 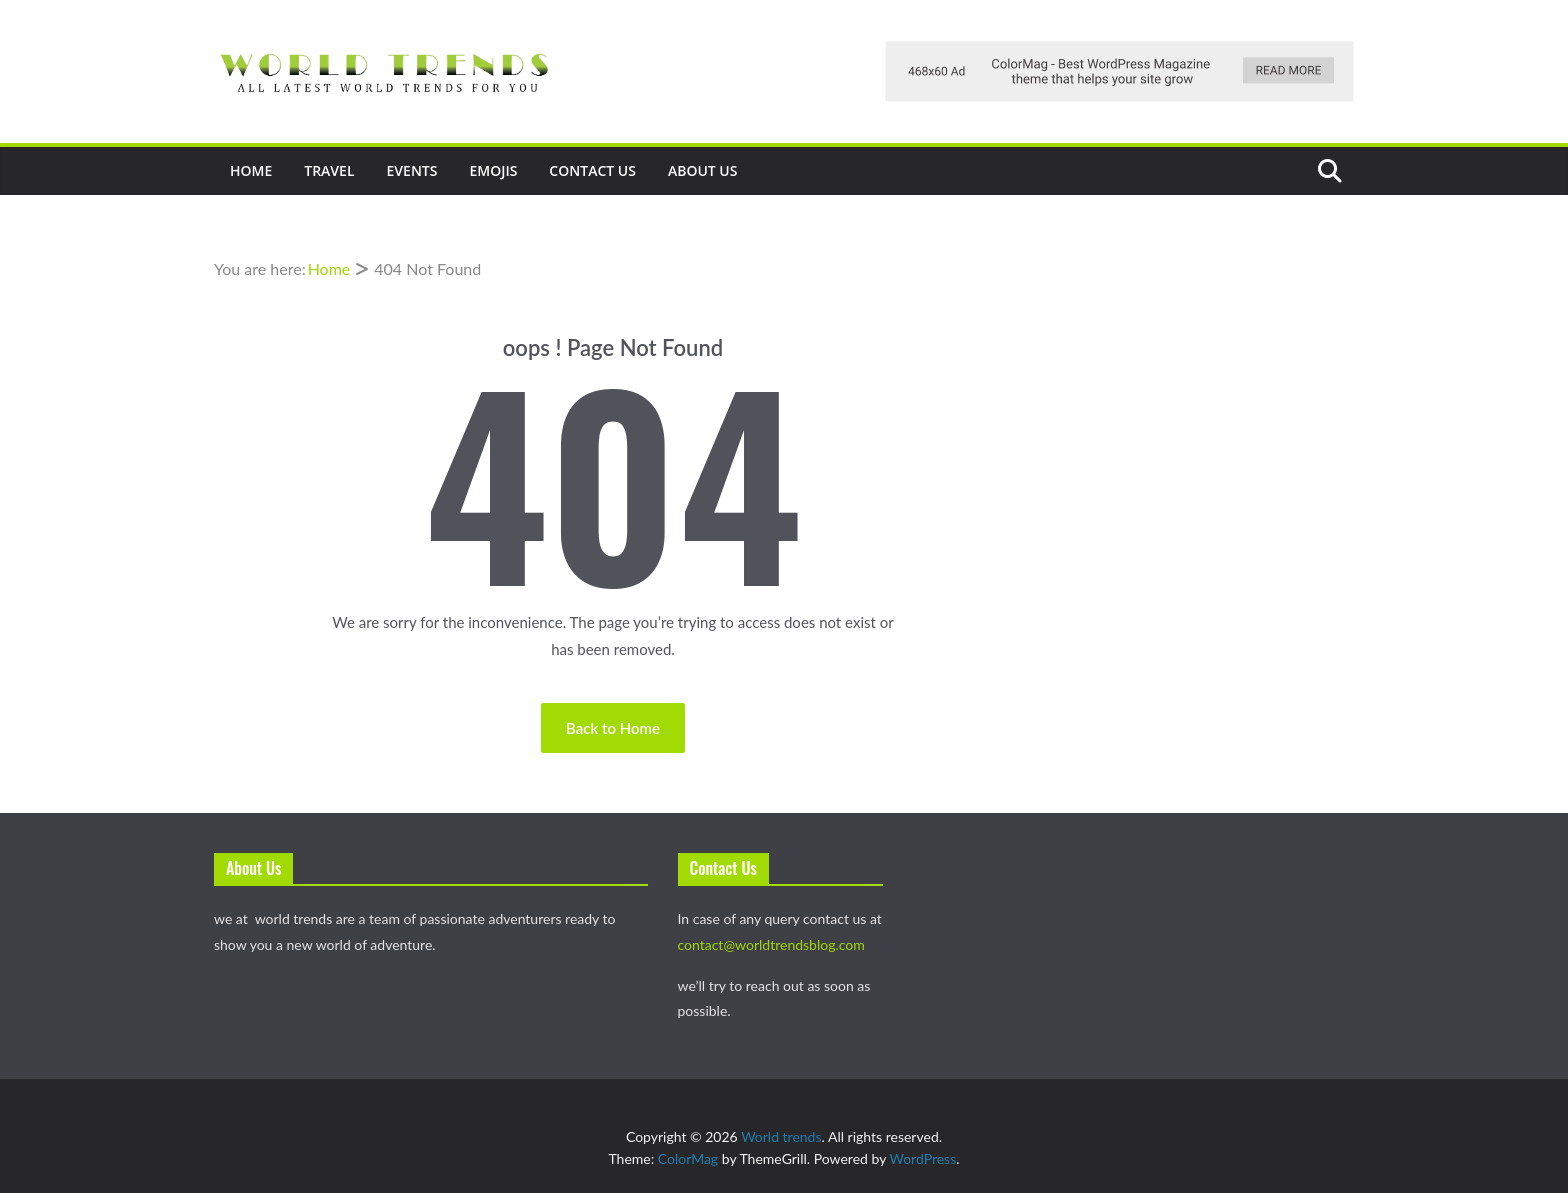 What do you see at coordinates (771, 944) in the screenshot?
I see `contact@worldtrendsblog.com` at bounding box center [771, 944].